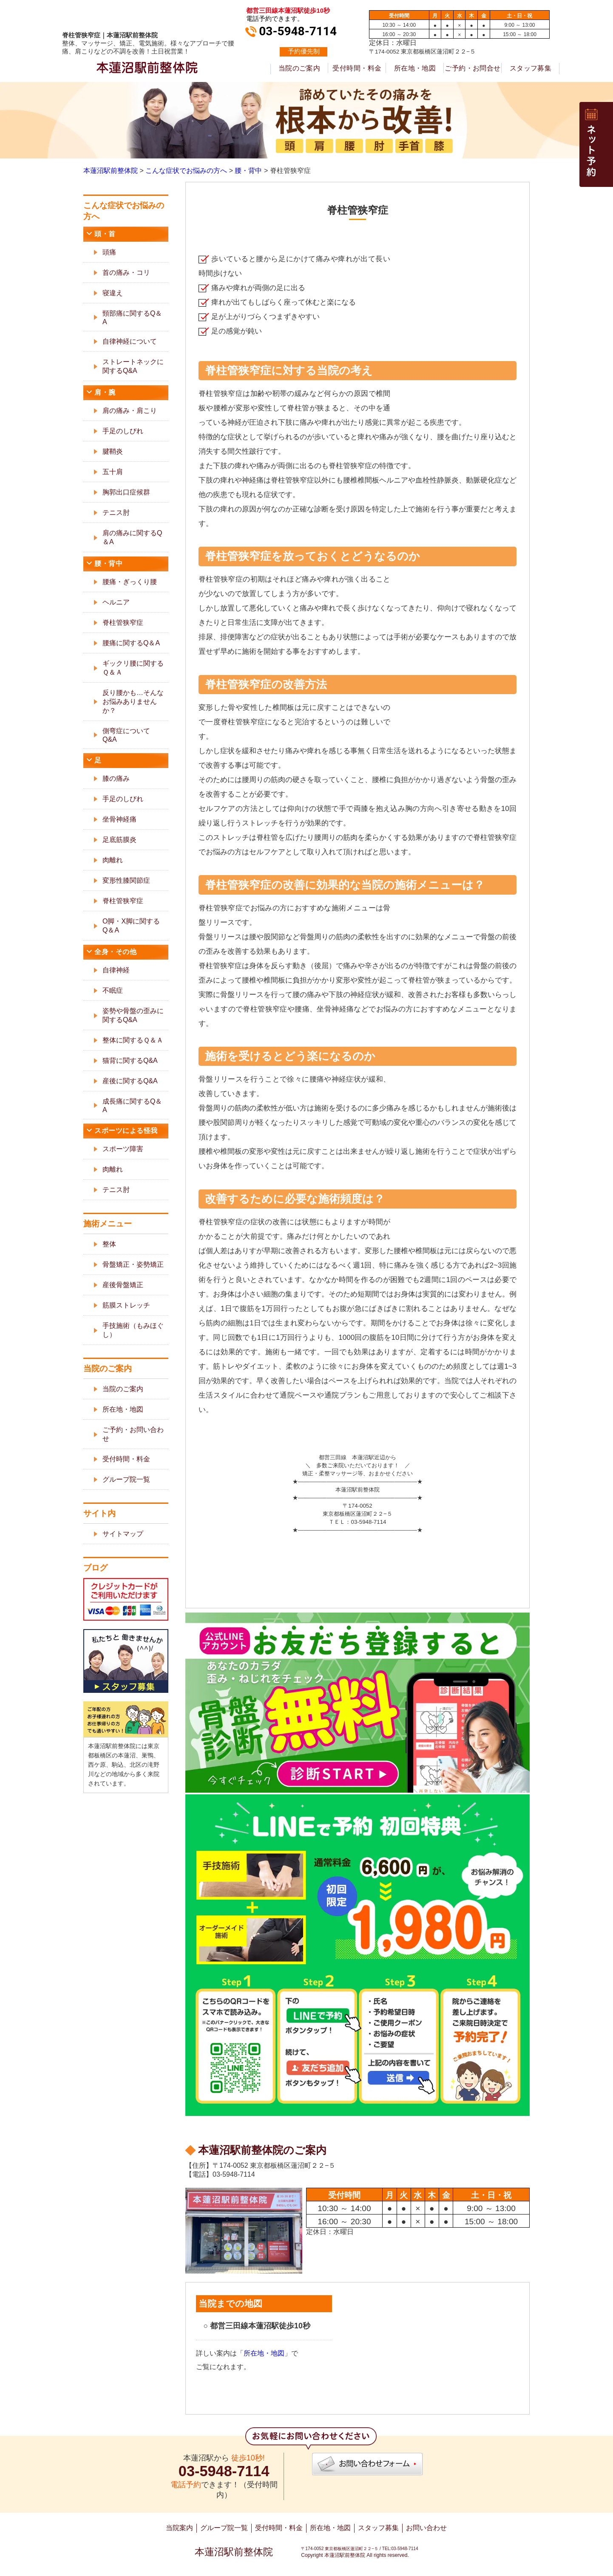 This screenshot has height=2576, width=613. Describe the element at coordinates (133, 366) in the screenshot. I see `ストレートネックに関するQ&A` at that location.